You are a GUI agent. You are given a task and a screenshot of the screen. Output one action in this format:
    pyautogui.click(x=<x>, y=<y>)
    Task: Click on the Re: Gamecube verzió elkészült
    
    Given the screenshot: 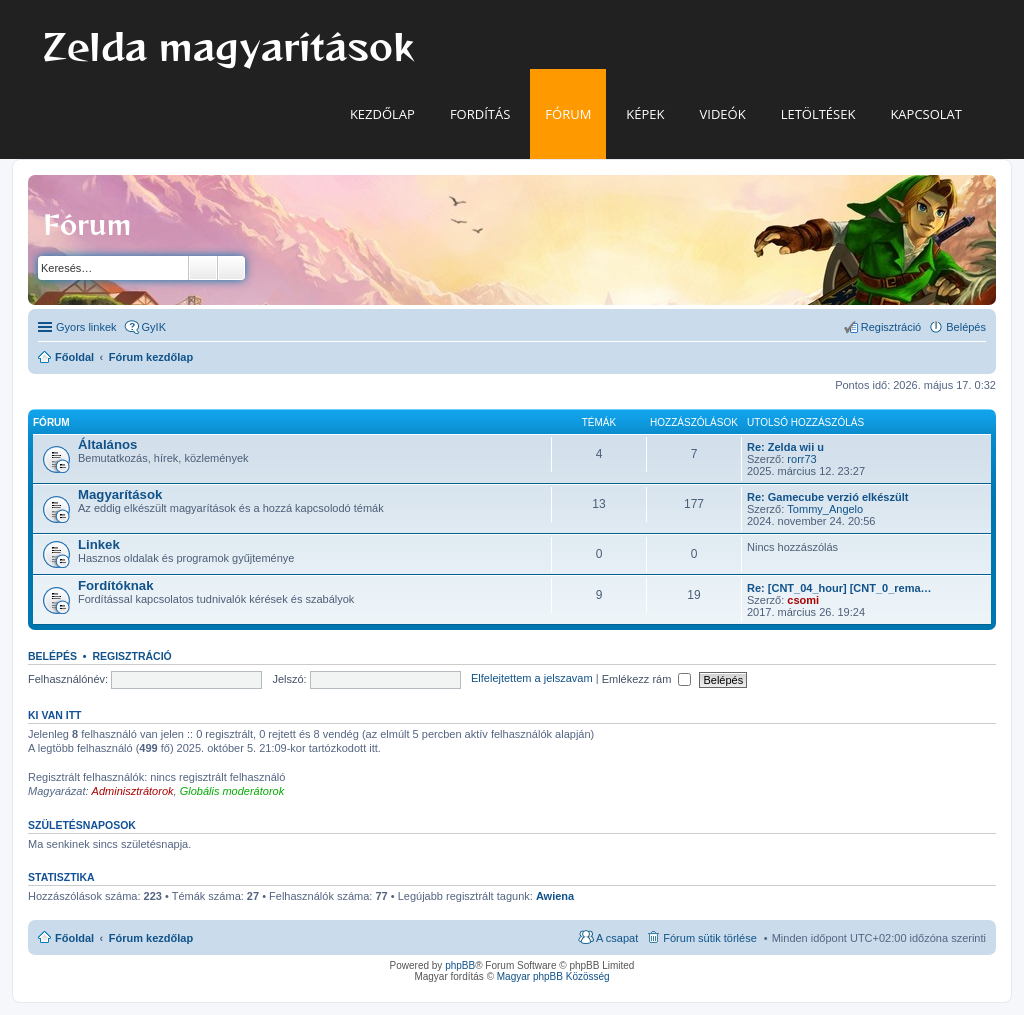 What is the action you would take?
    pyautogui.click(x=827, y=497)
    